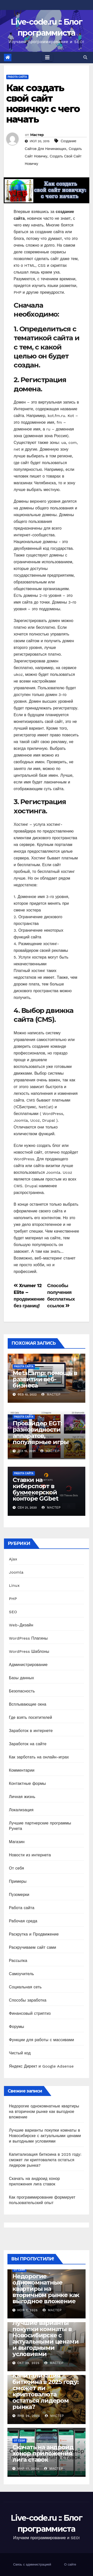 This screenshot has height=2576, width=93. What do you see at coordinates (22, 1796) in the screenshot?
I see `Личная жизнь` at bounding box center [22, 1796].